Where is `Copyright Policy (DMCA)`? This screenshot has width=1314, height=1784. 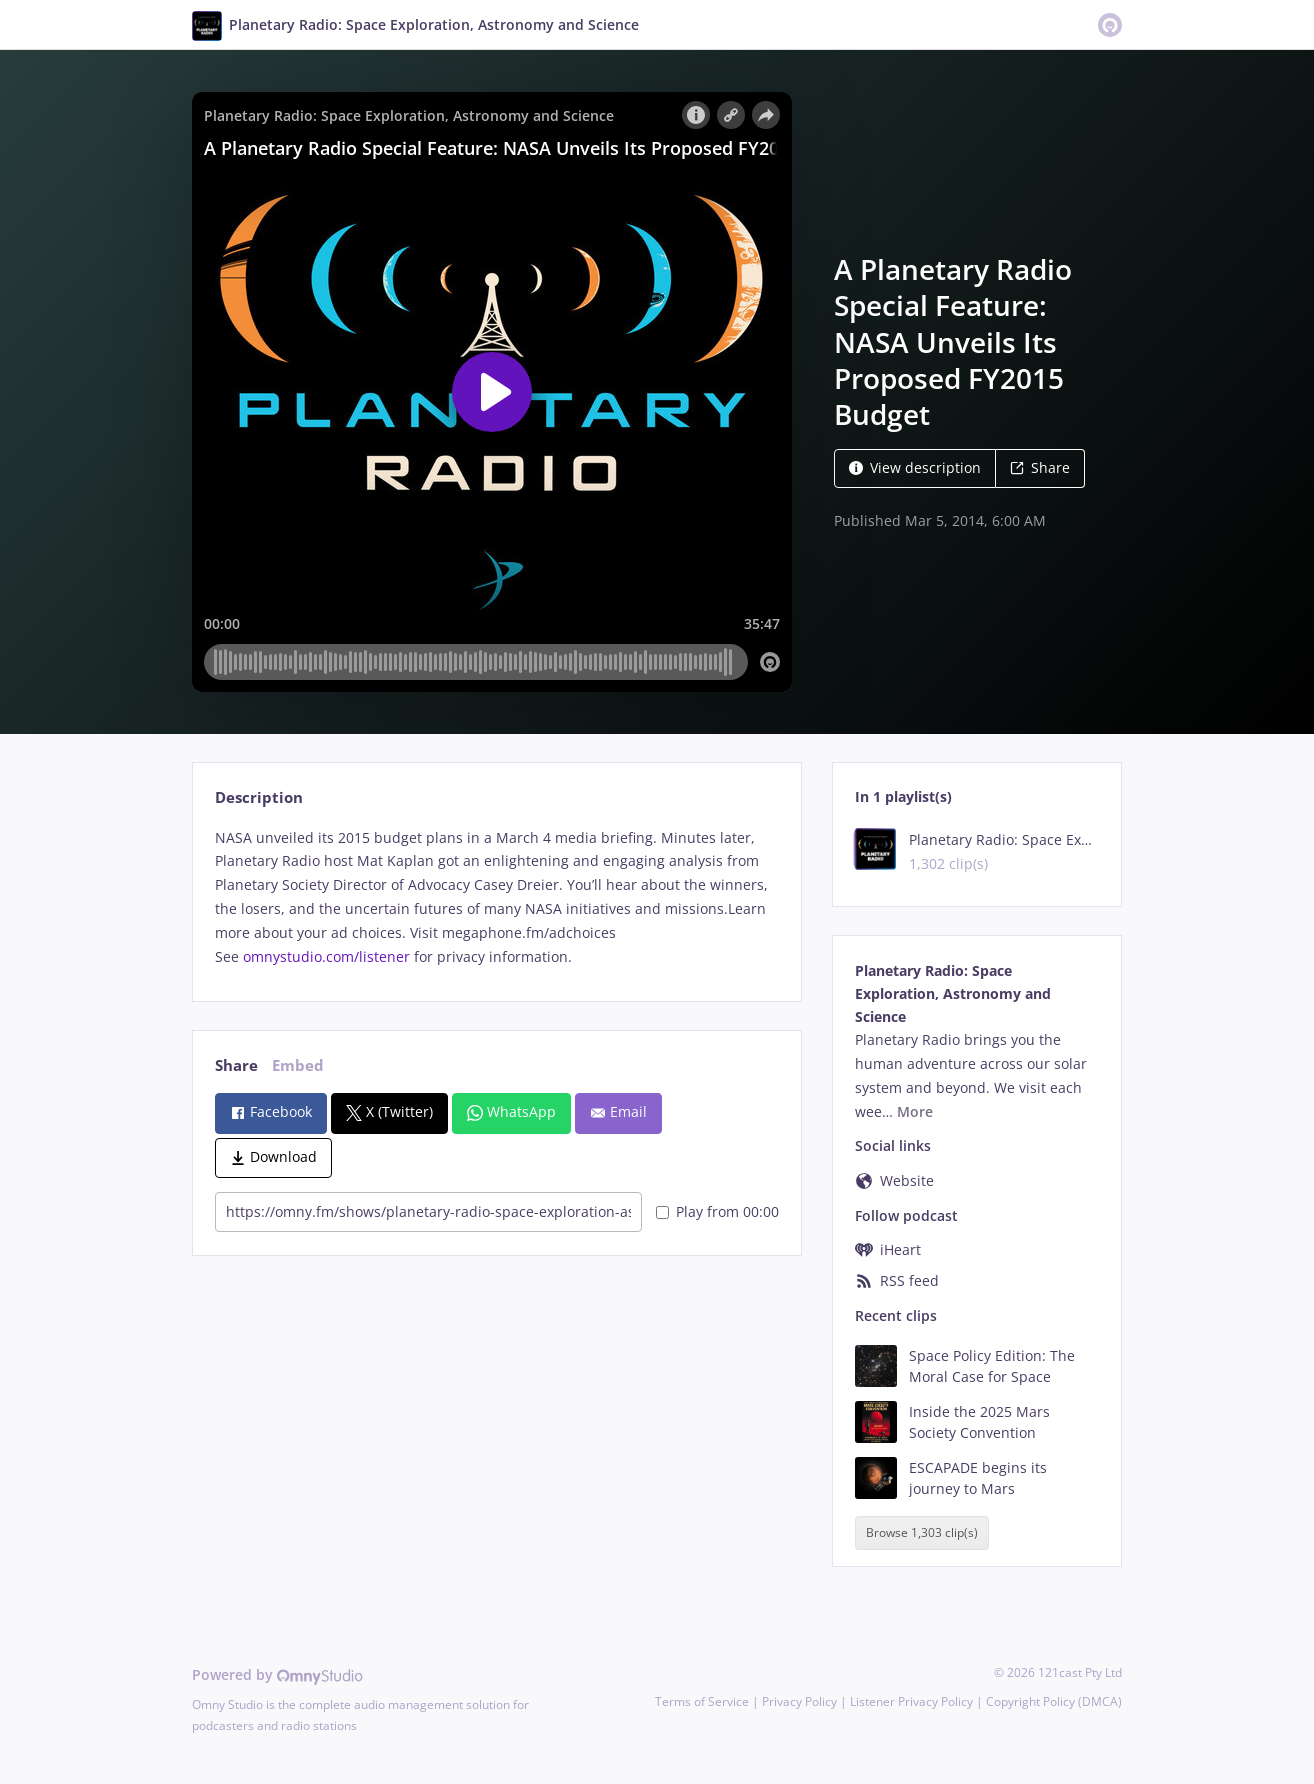 Copyright Policy (DMCA) is located at coordinates (1054, 1701).